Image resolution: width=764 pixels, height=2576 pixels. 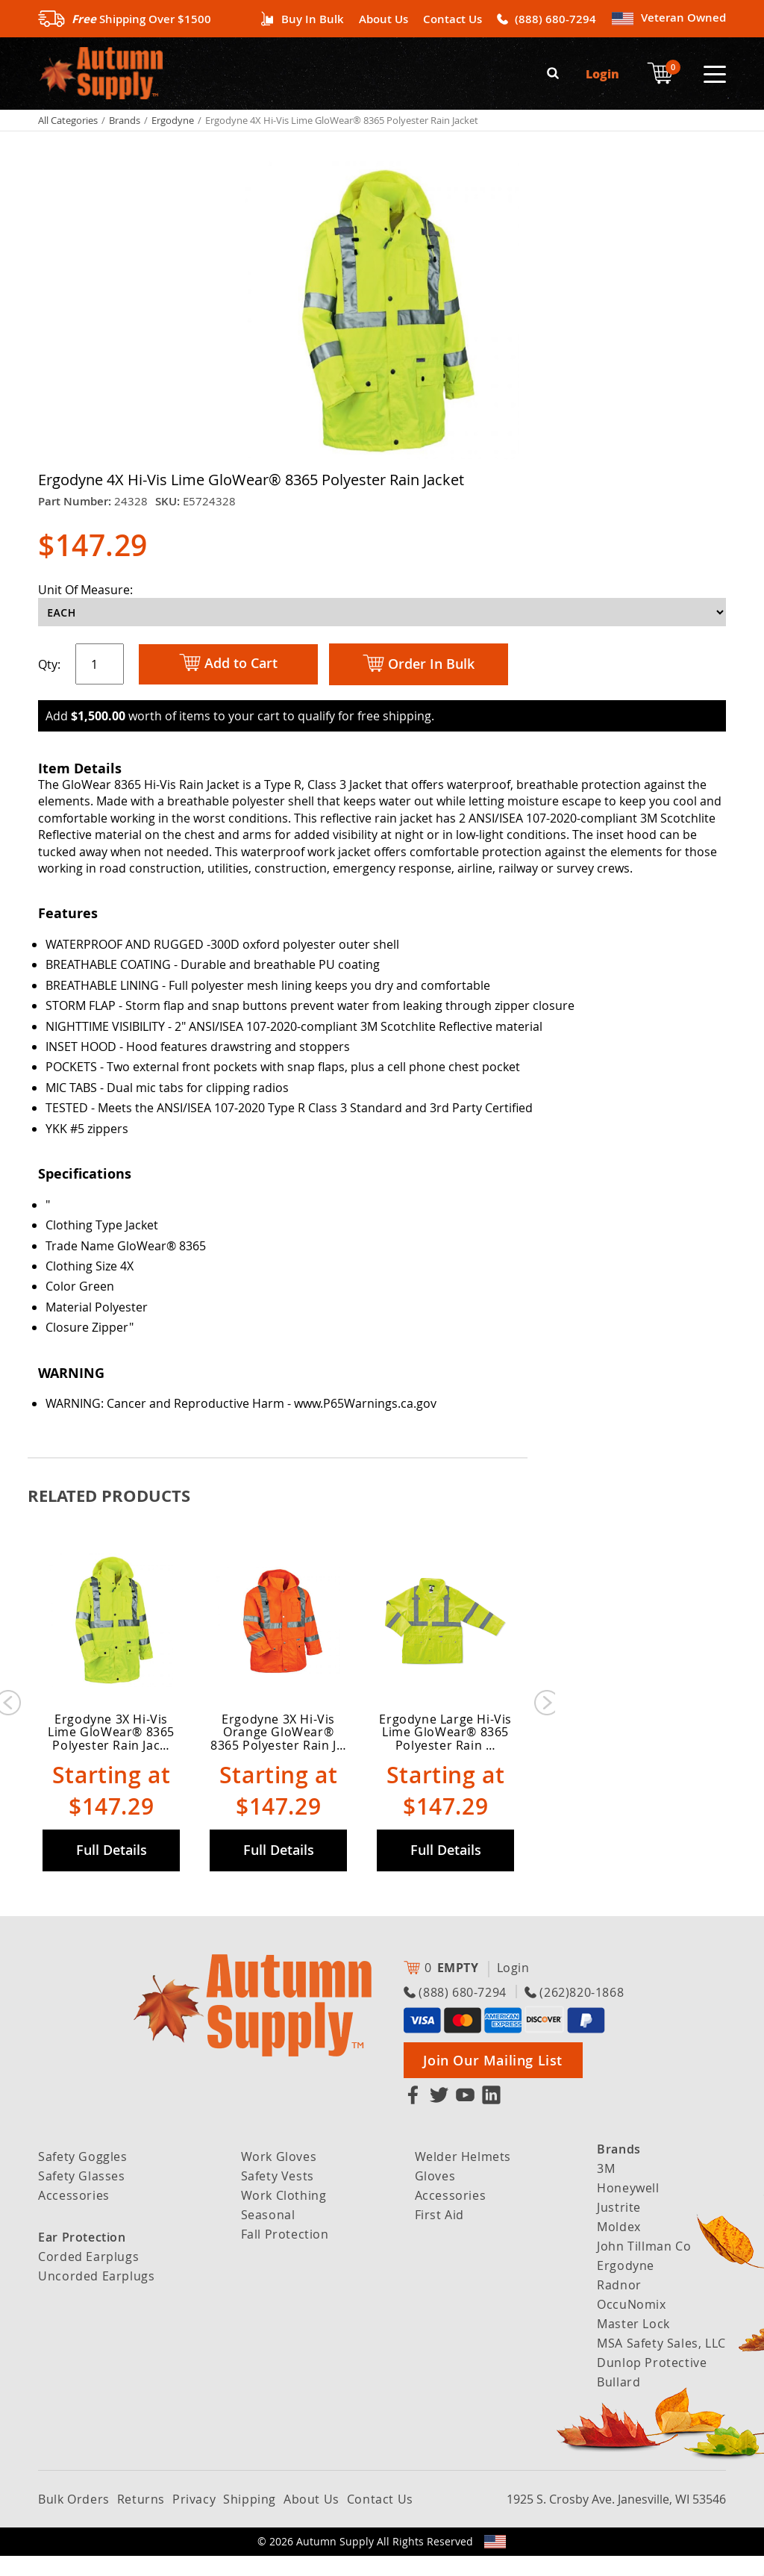 What do you see at coordinates (74, 2215) in the screenshot?
I see `Accessories` at bounding box center [74, 2215].